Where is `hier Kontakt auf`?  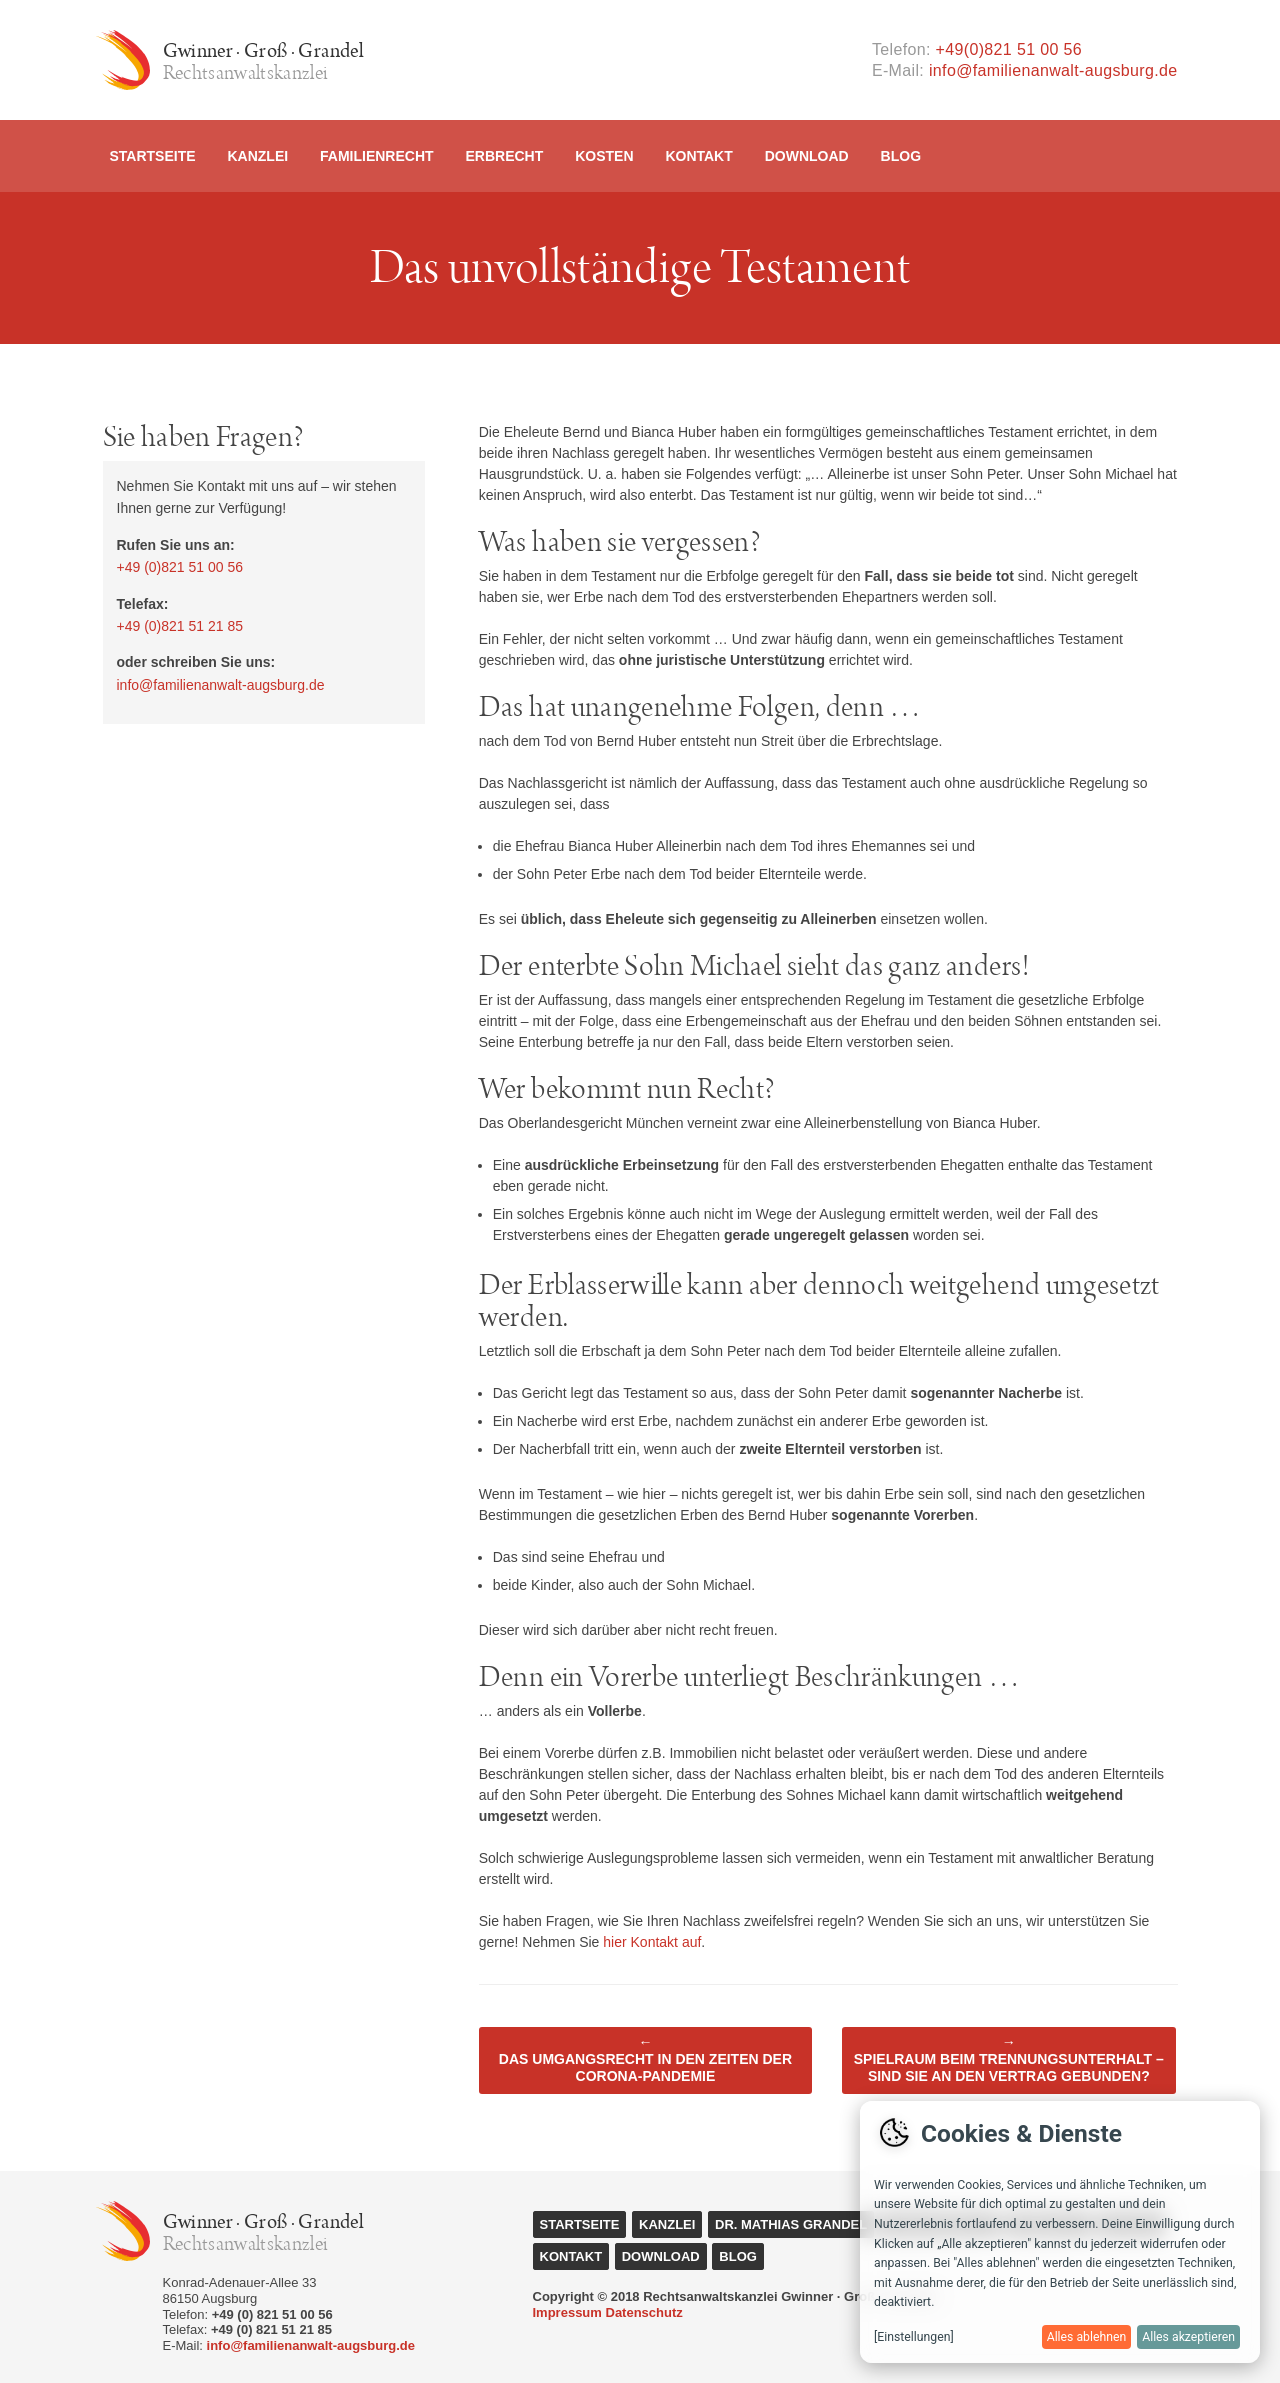 hier Kontakt auf is located at coordinates (652, 1942).